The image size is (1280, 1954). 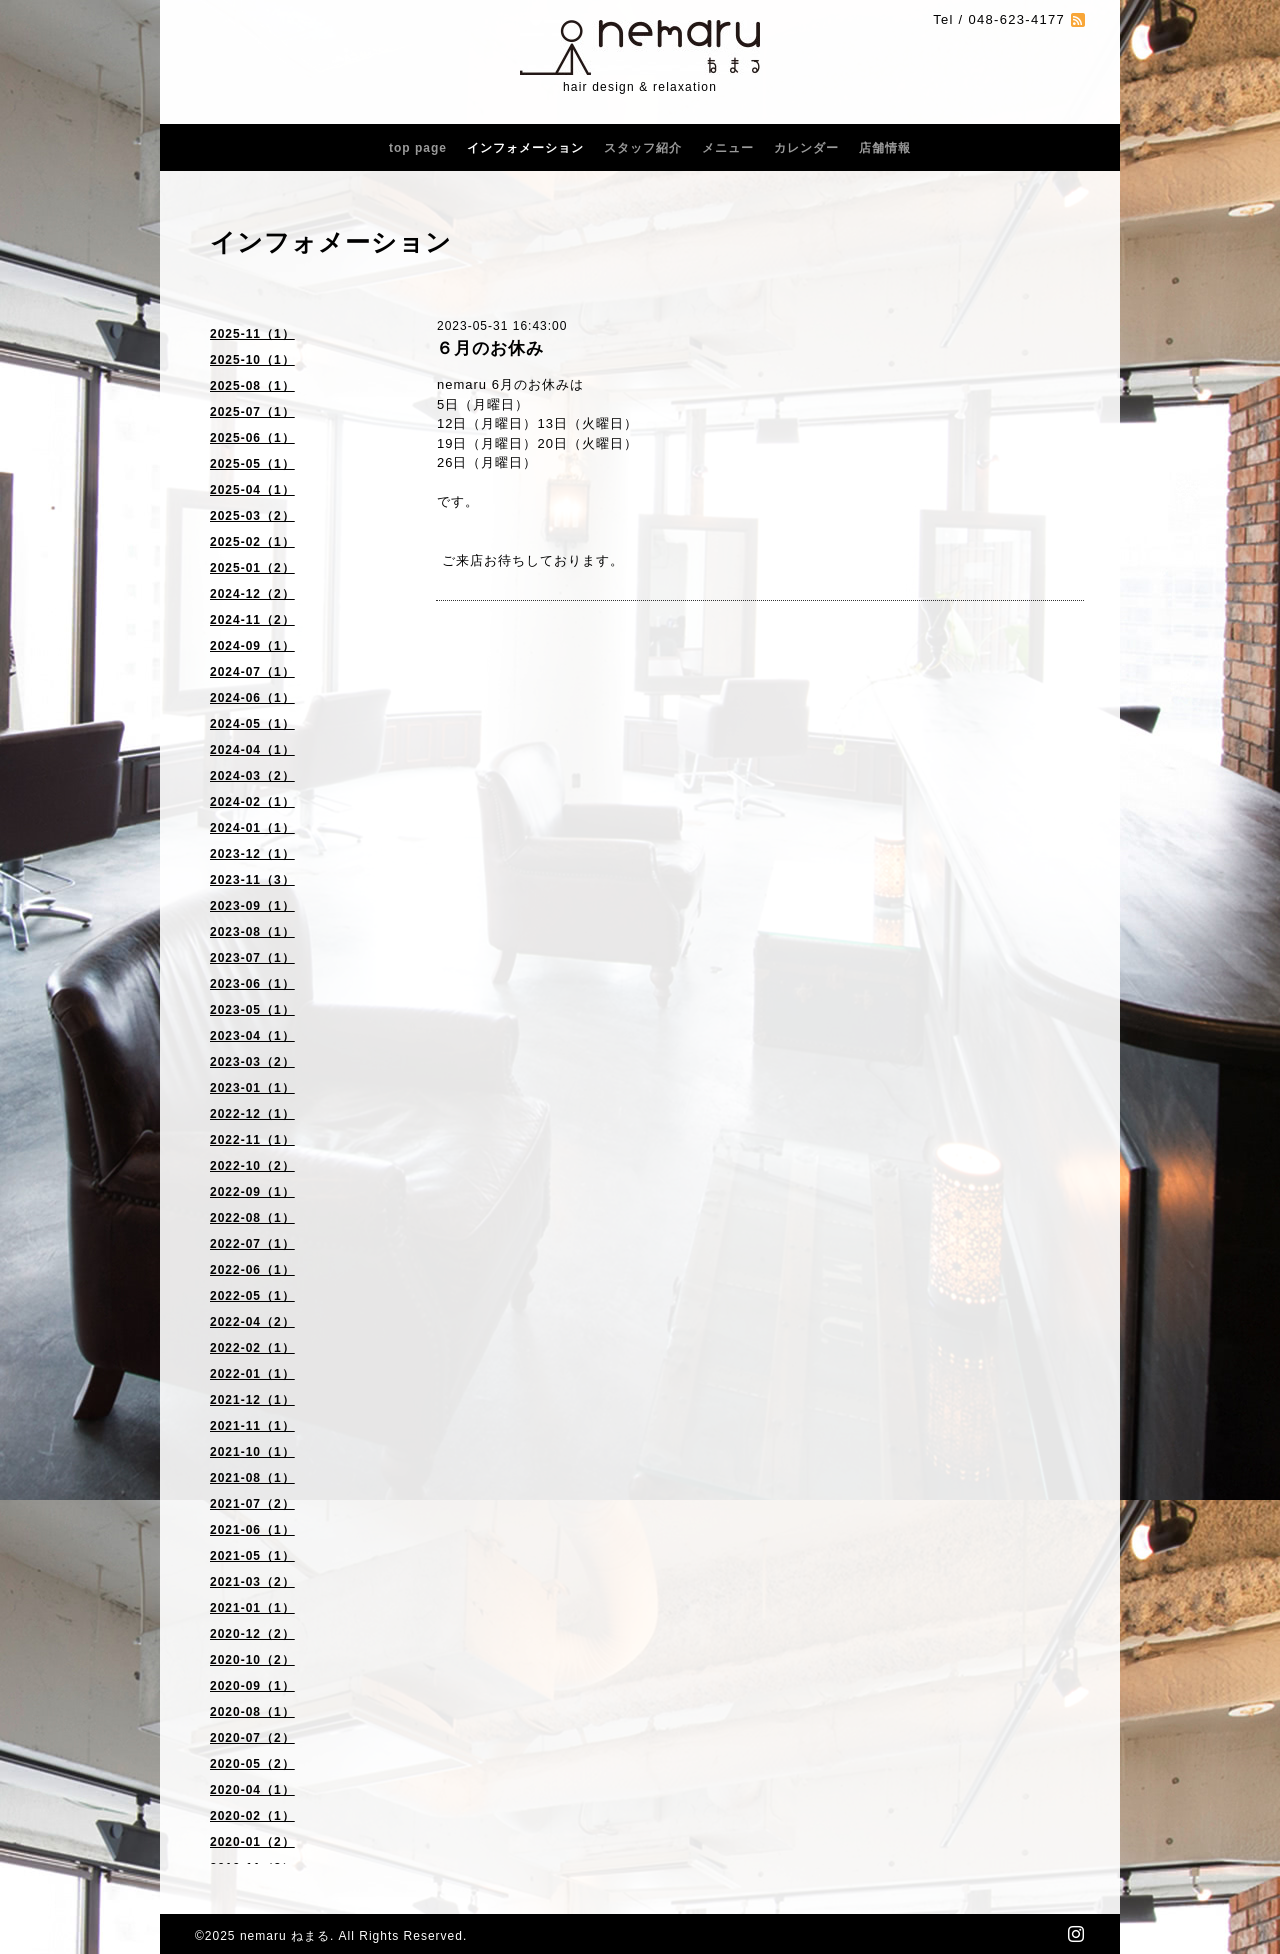 I want to click on nemaru ねまる, so click(x=285, y=1936).